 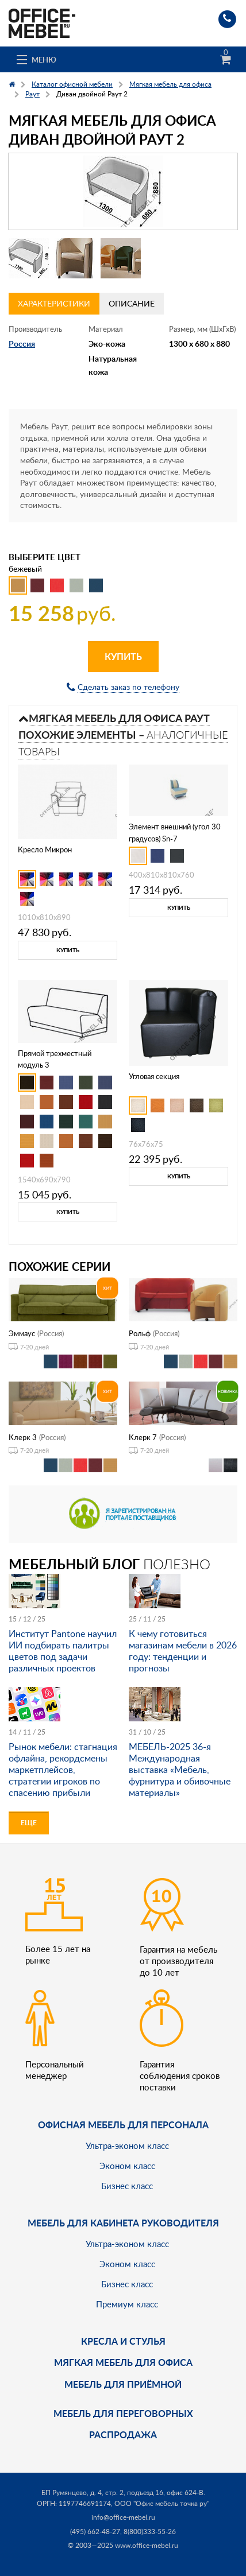 What do you see at coordinates (123, 2362) in the screenshot?
I see `мягкая мебель для офиса` at bounding box center [123, 2362].